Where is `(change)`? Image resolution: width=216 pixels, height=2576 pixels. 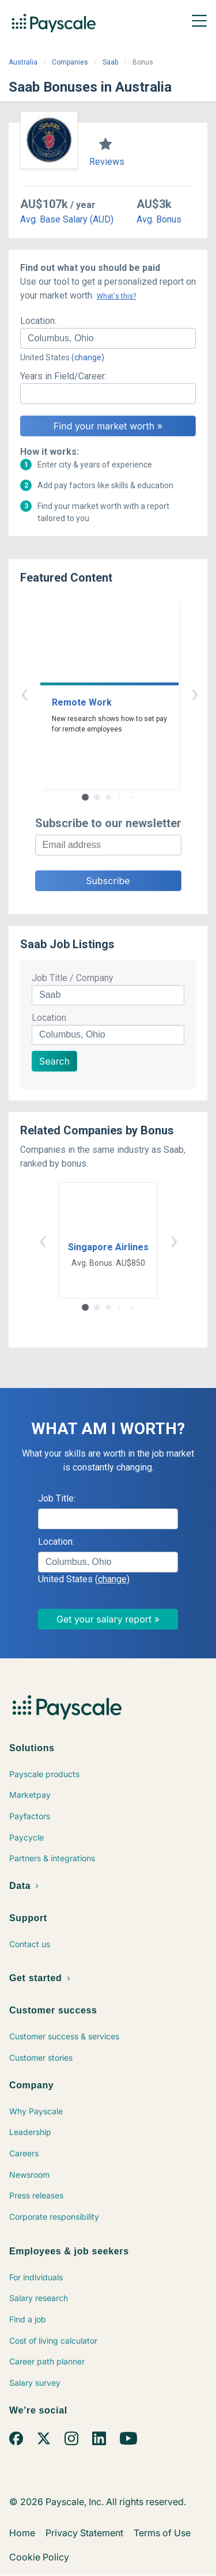
(change) is located at coordinates (87, 357).